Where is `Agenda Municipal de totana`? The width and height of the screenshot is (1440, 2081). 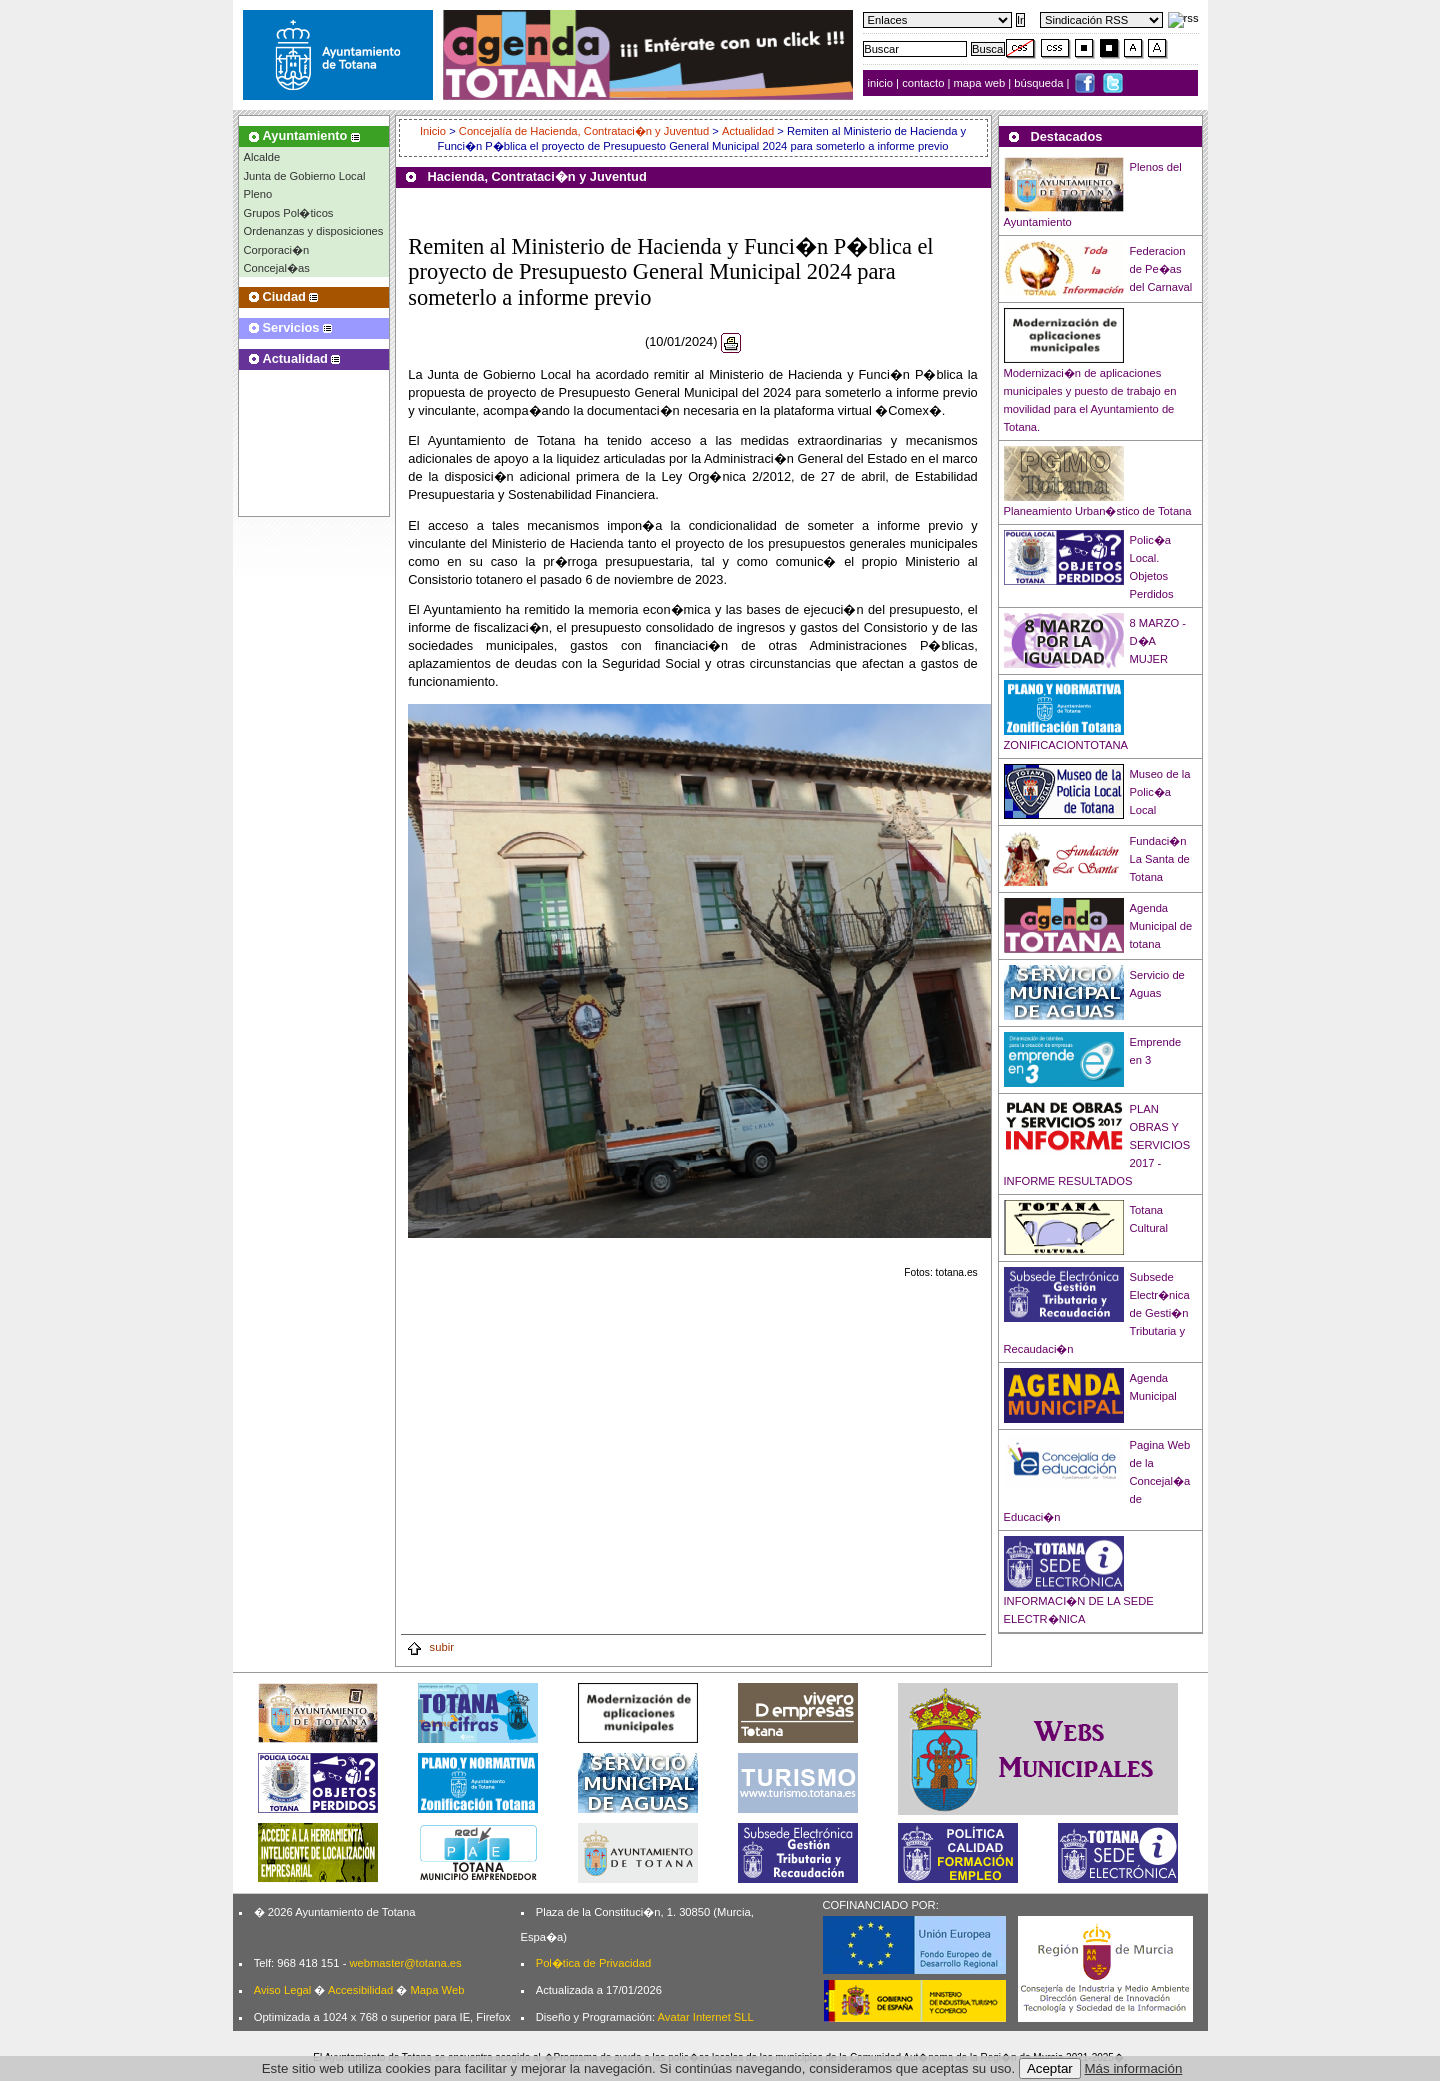 Agenda Municipal de totana is located at coordinates (1161, 926).